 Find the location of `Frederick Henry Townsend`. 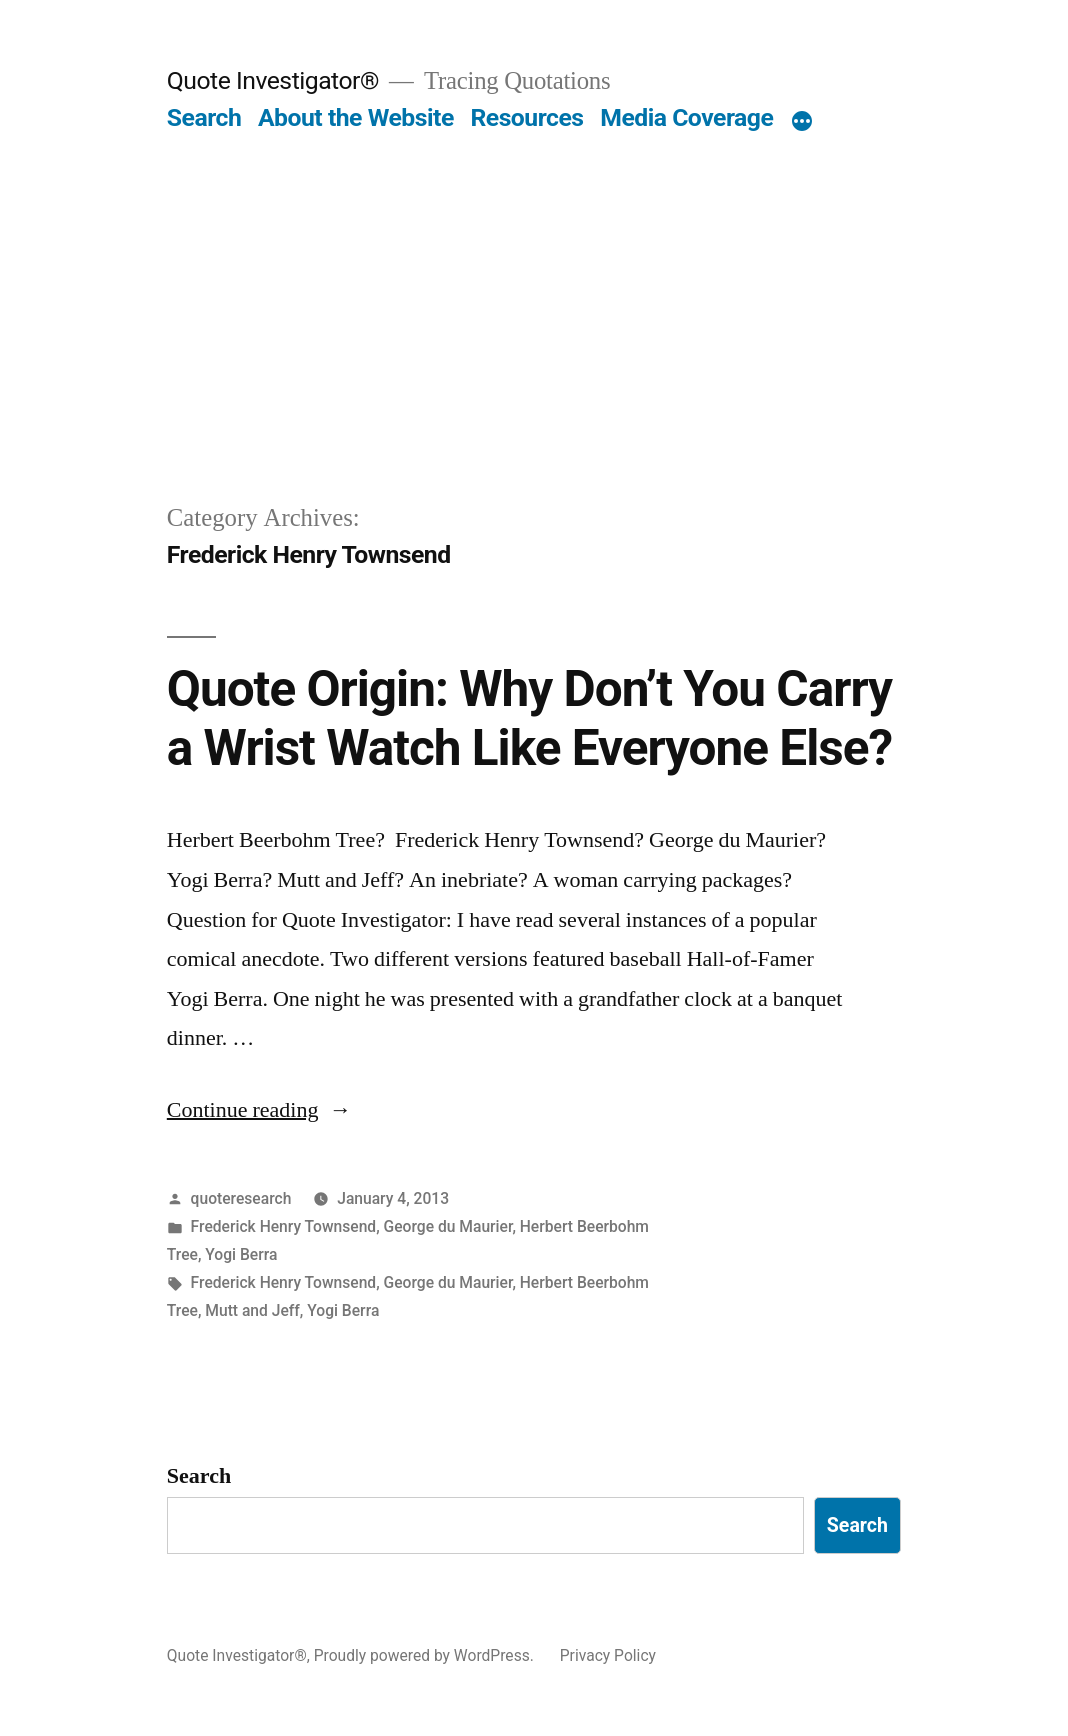

Frederick Henry Townsend is located at coordinates (284, 1226).